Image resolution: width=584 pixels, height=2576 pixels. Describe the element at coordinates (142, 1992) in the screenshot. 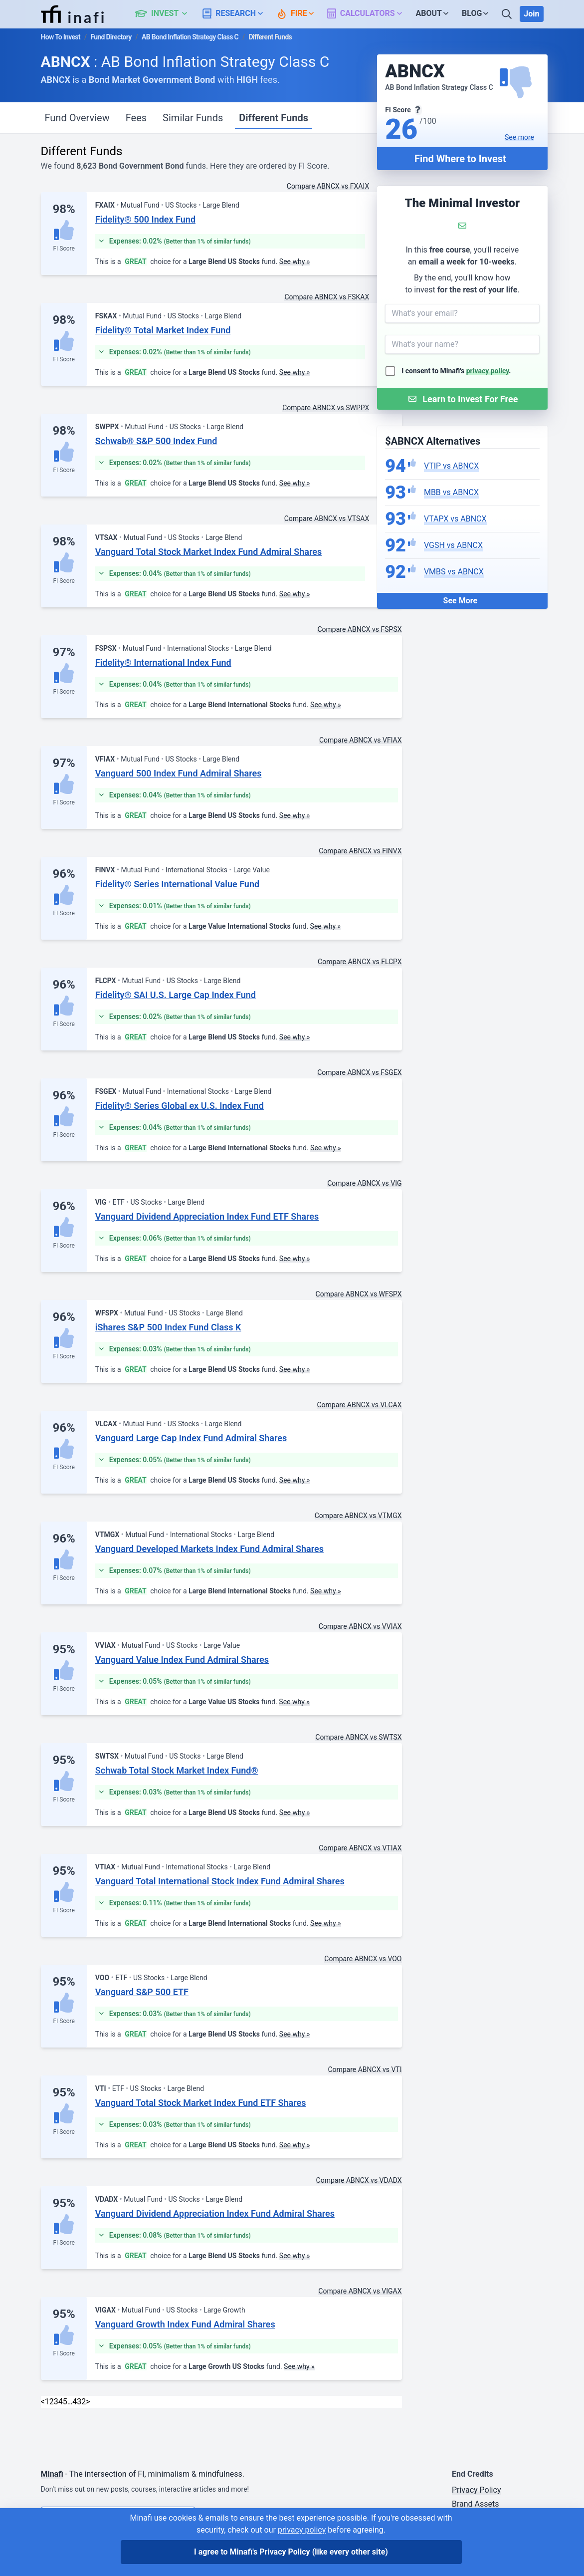

I see `Vanguard S&P 500 ETF` at that location.